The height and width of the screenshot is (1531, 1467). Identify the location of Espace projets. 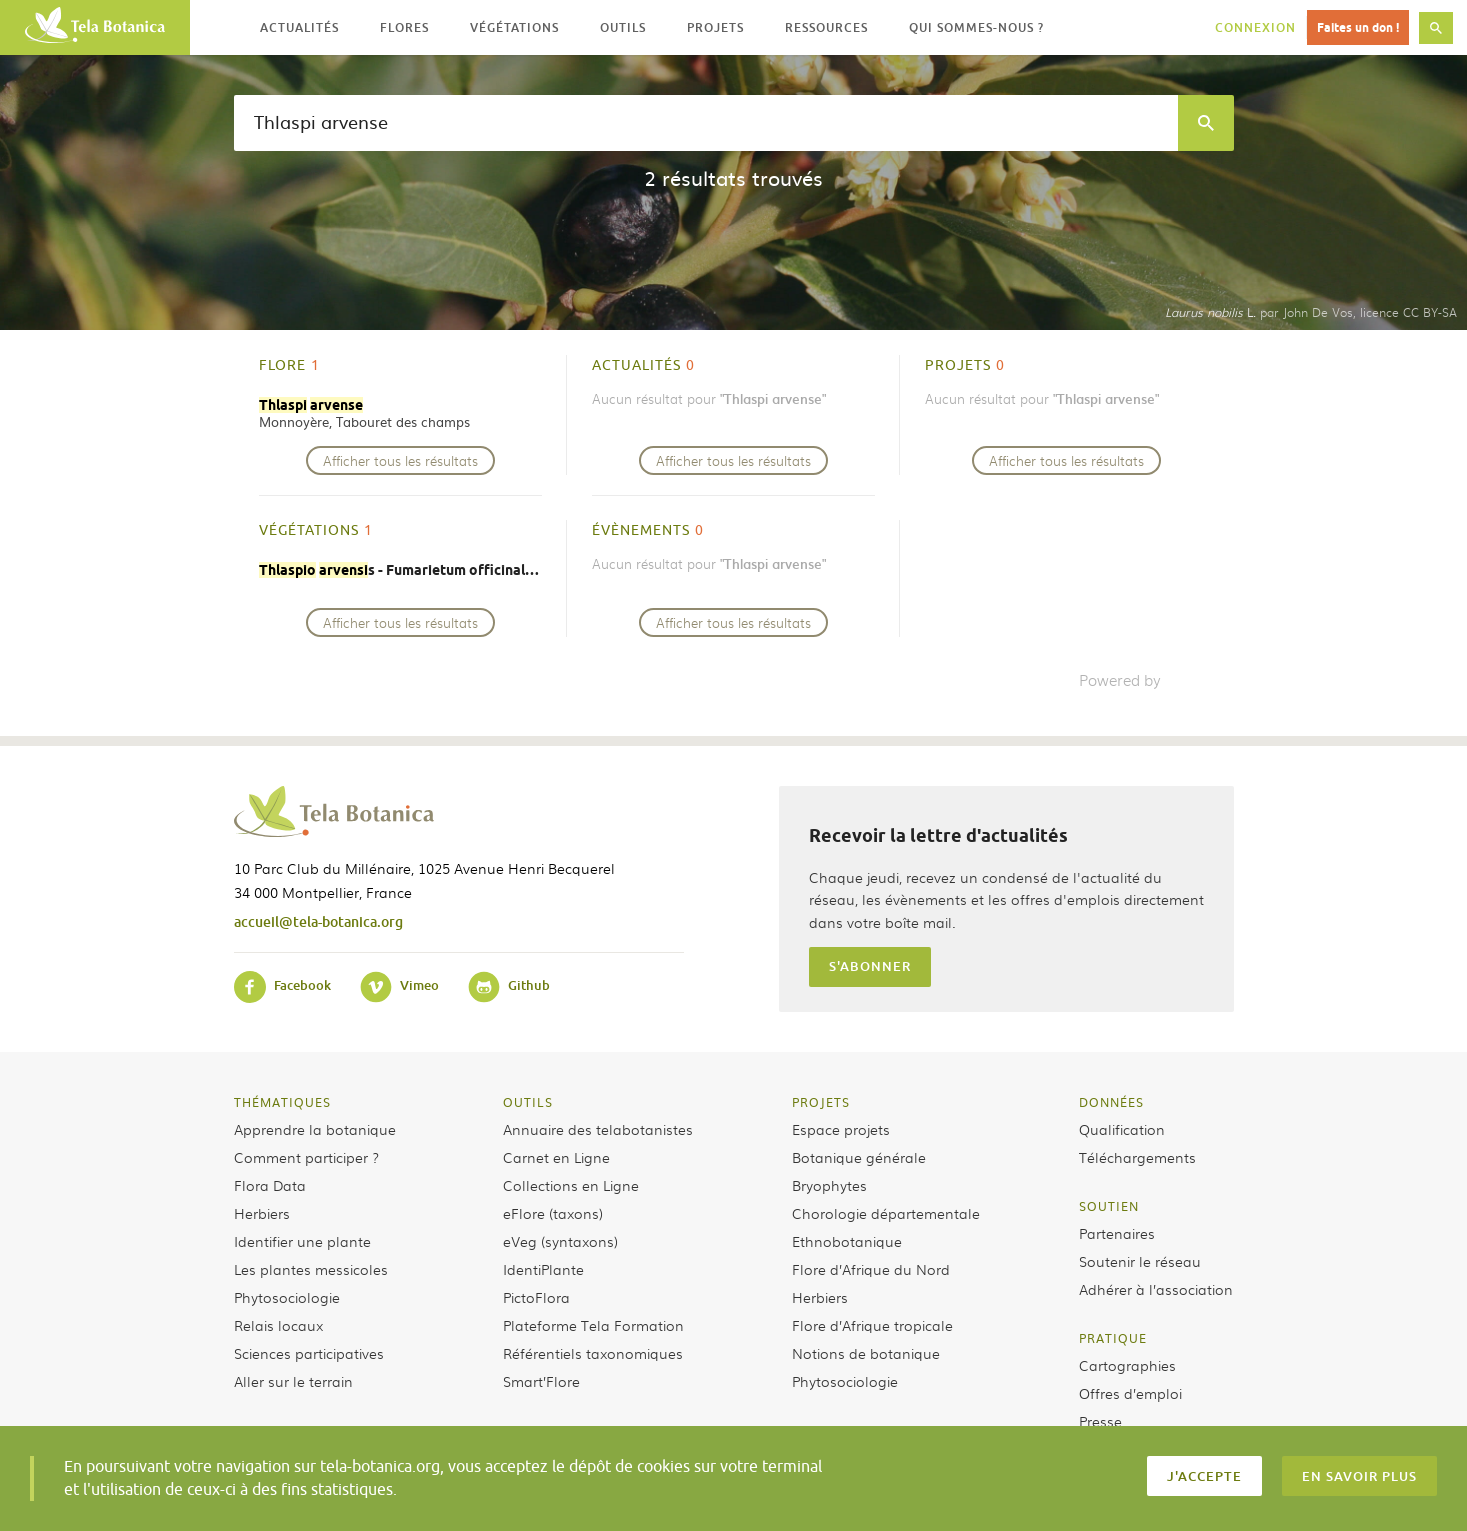
(841, 1129).